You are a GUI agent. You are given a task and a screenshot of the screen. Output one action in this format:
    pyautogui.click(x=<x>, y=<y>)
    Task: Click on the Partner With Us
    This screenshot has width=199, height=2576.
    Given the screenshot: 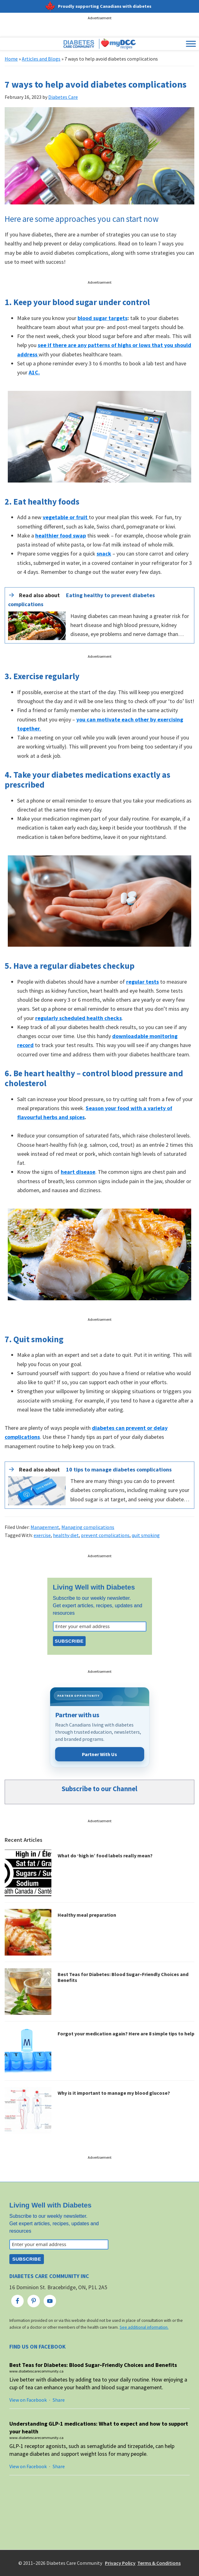 What is the action you would take?
    pyautogui.click(x=99, y=1754)
    